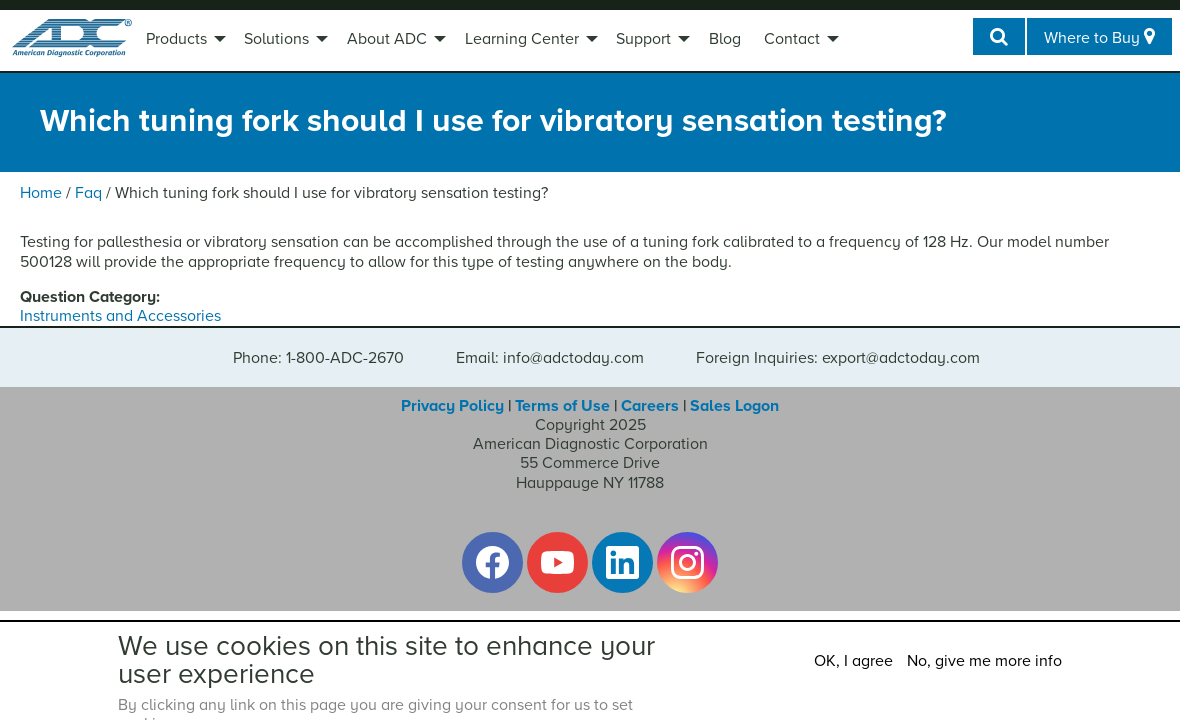 This screenshot has height=720, width=1180. Describe the element at coordinates (452, 406) in the screenshot. I see `Privacy Policy` at that location.